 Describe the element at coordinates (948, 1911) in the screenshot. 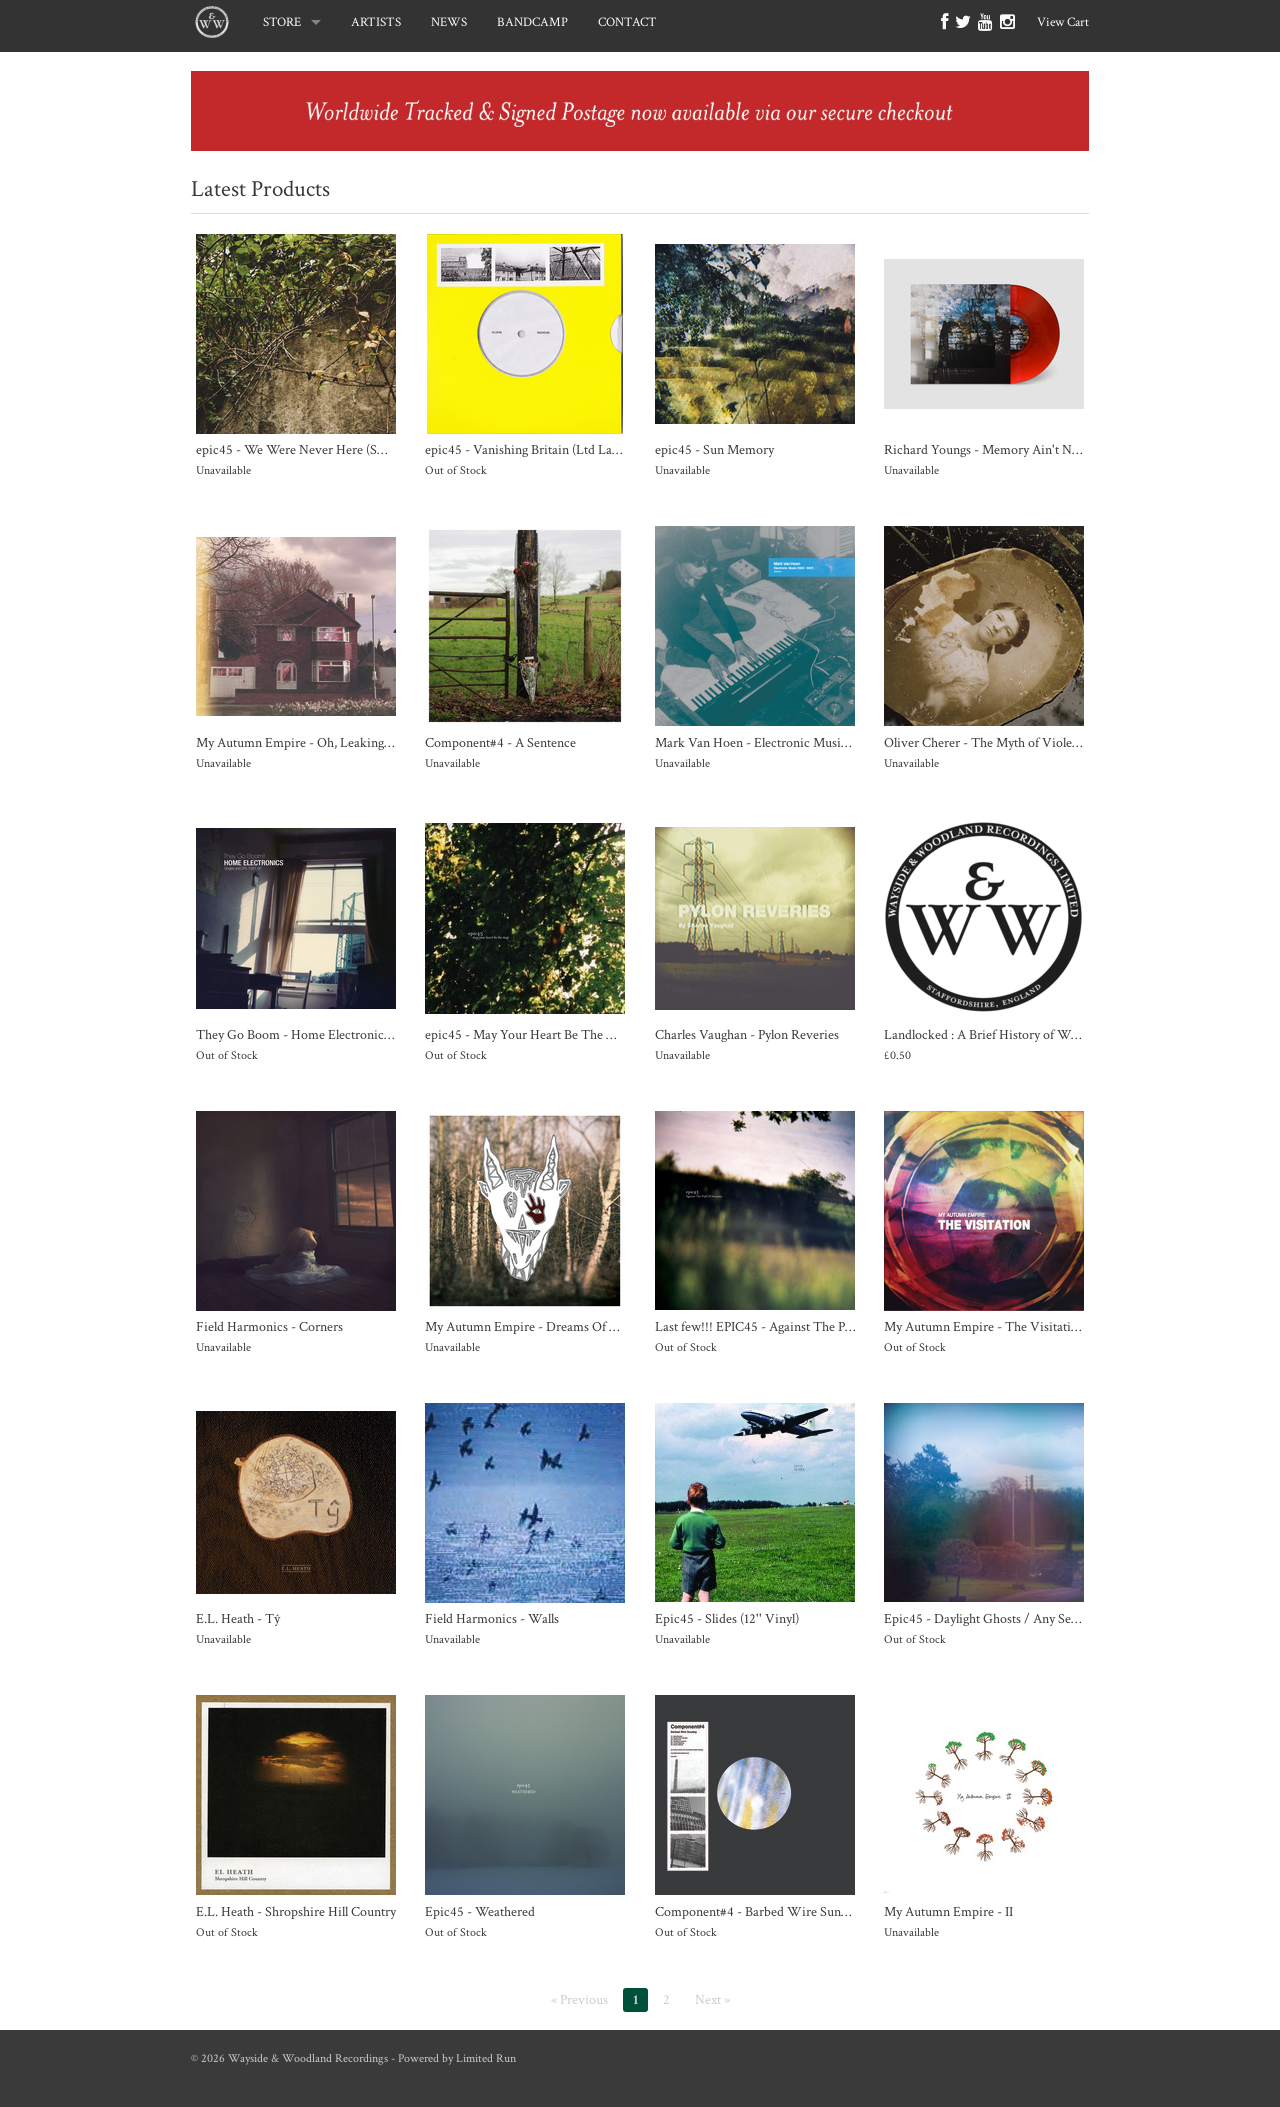

I see `My Autumn Empire - II` at that location.